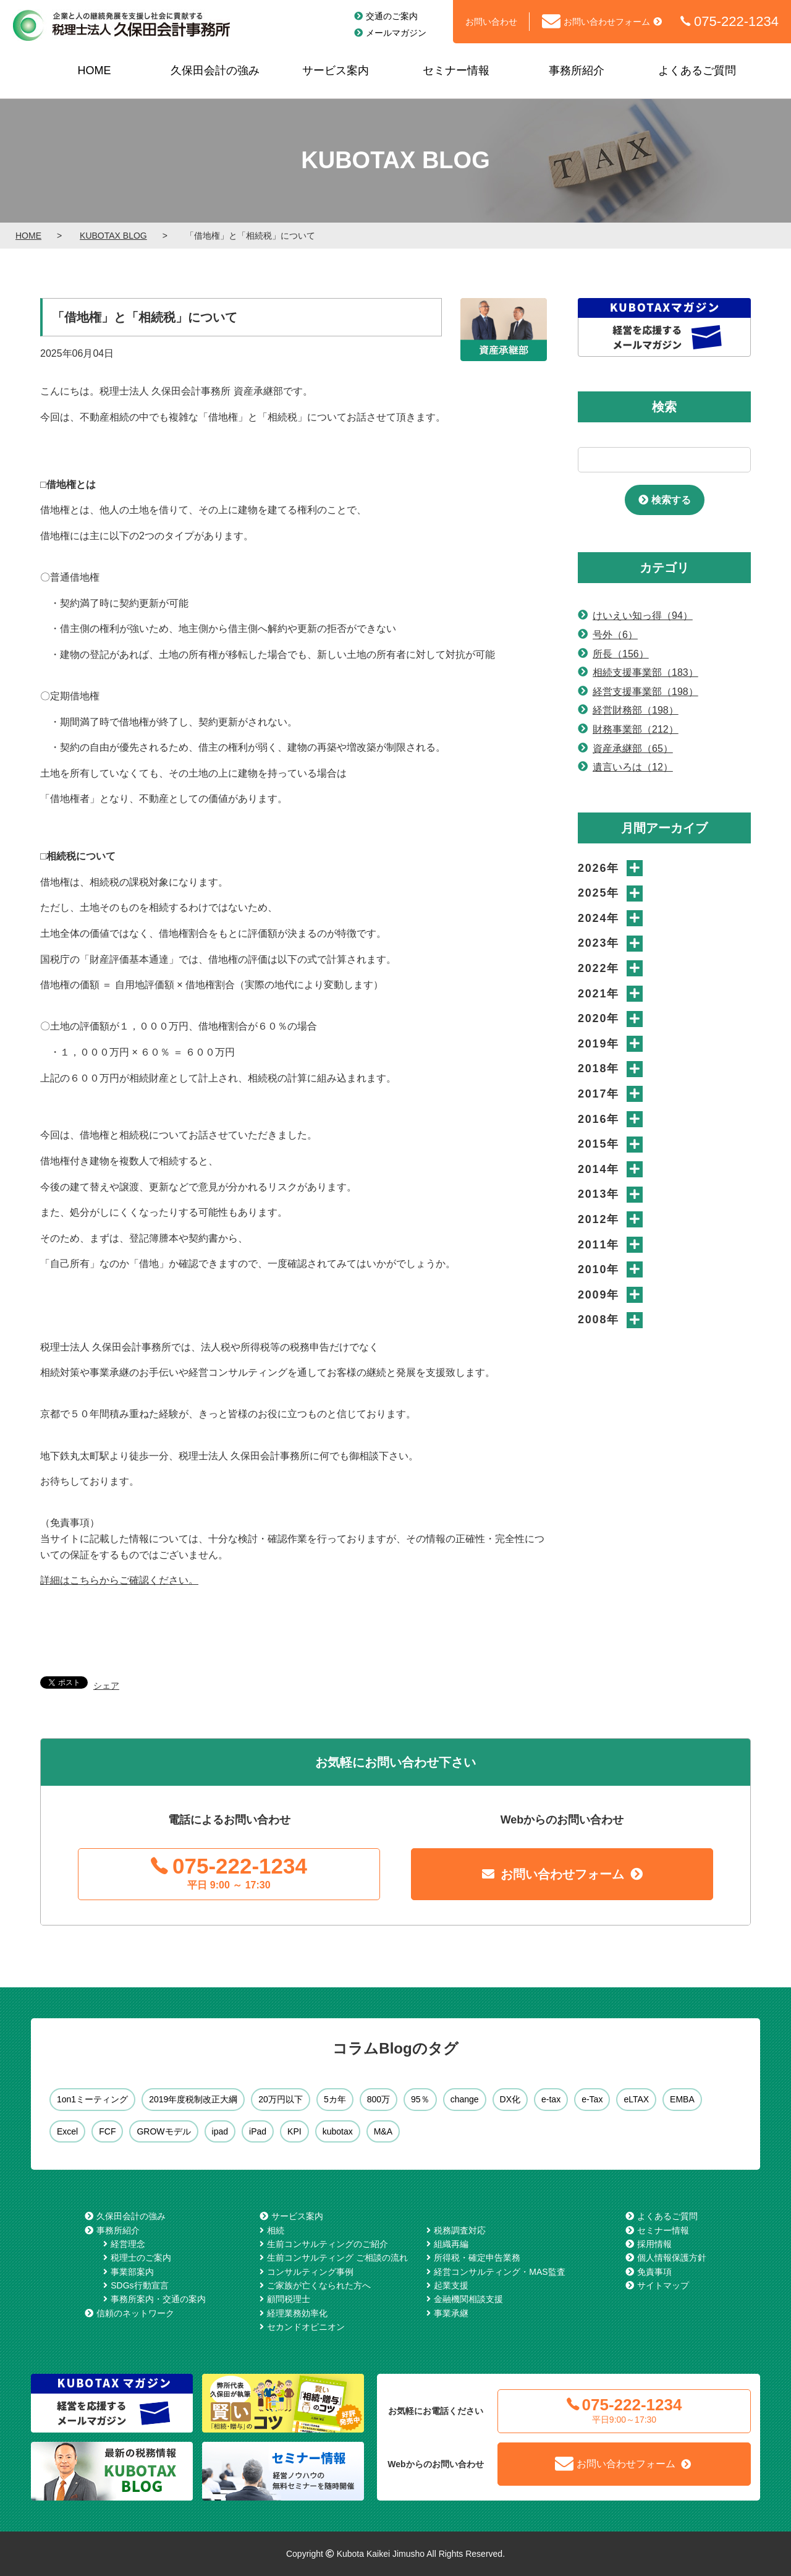 This screenshot has width=791, height=2576. Describe the element at coordinates (682, 2099) in the screenshot. I see `EMBA` at that location.